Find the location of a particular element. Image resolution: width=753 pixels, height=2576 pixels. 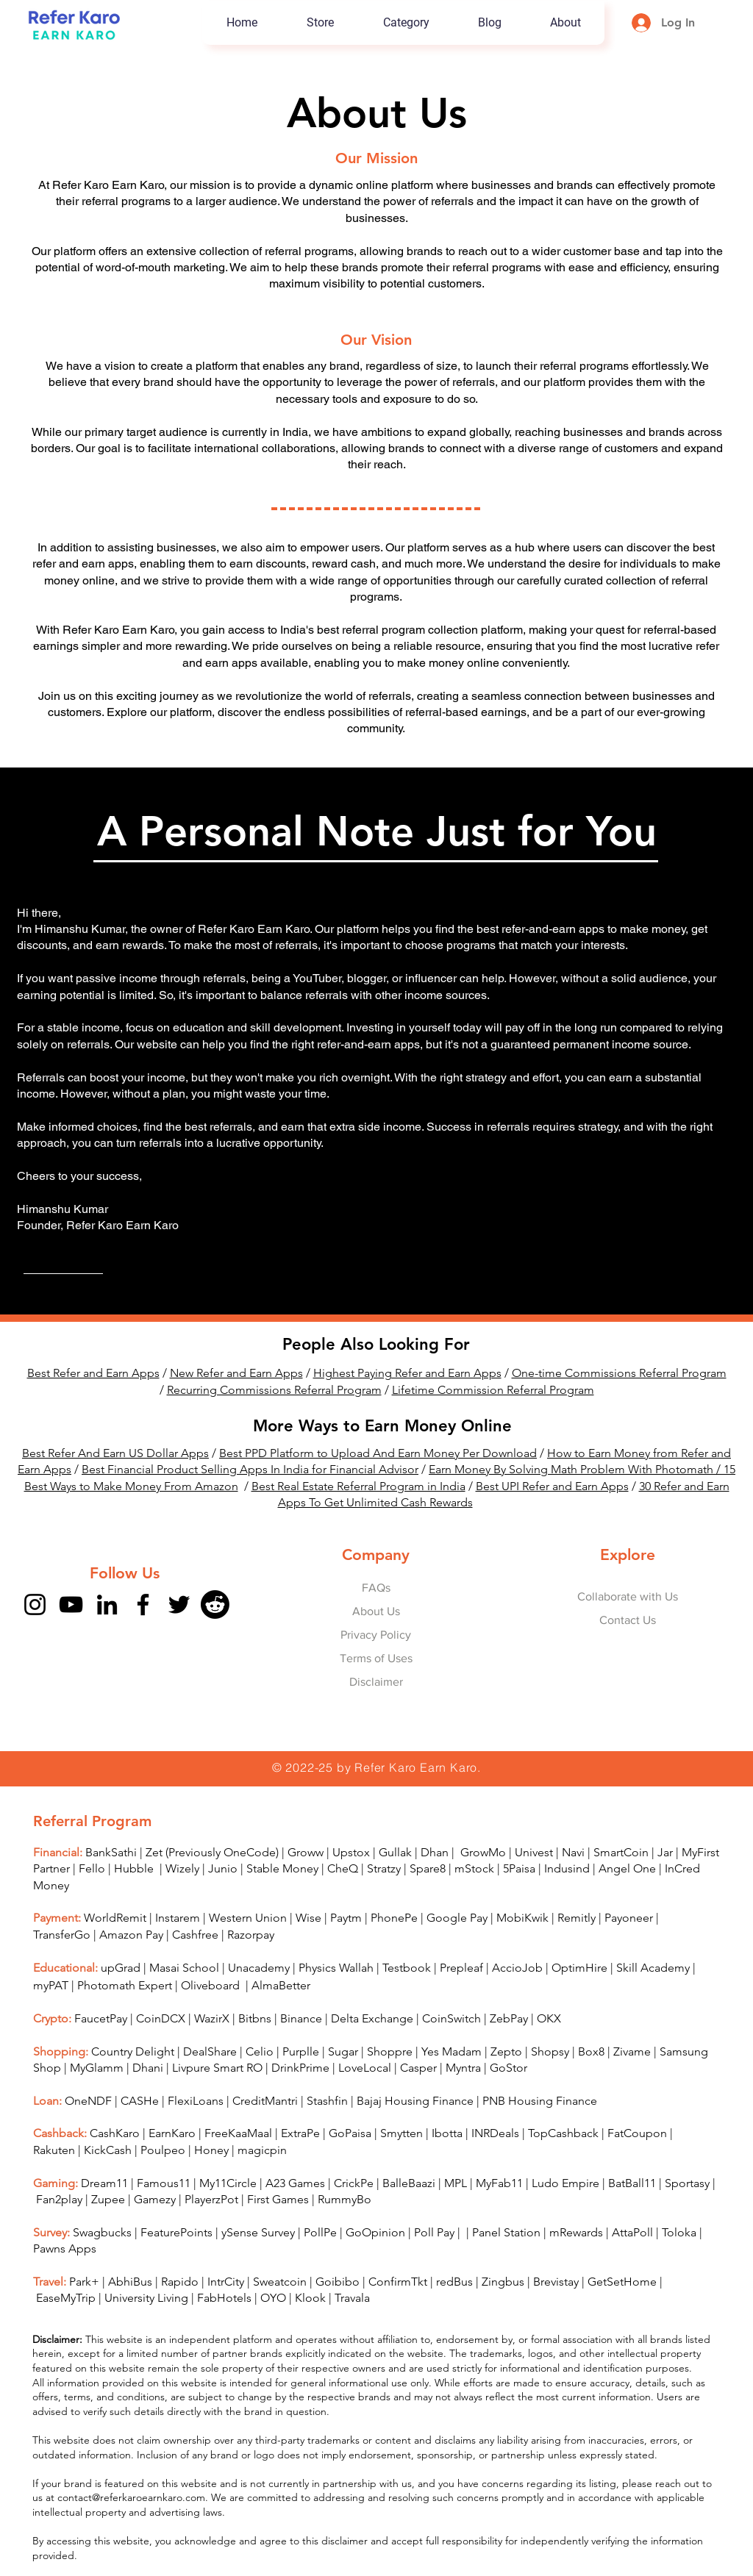

Stashfin is located at coordinates (327, 2101).